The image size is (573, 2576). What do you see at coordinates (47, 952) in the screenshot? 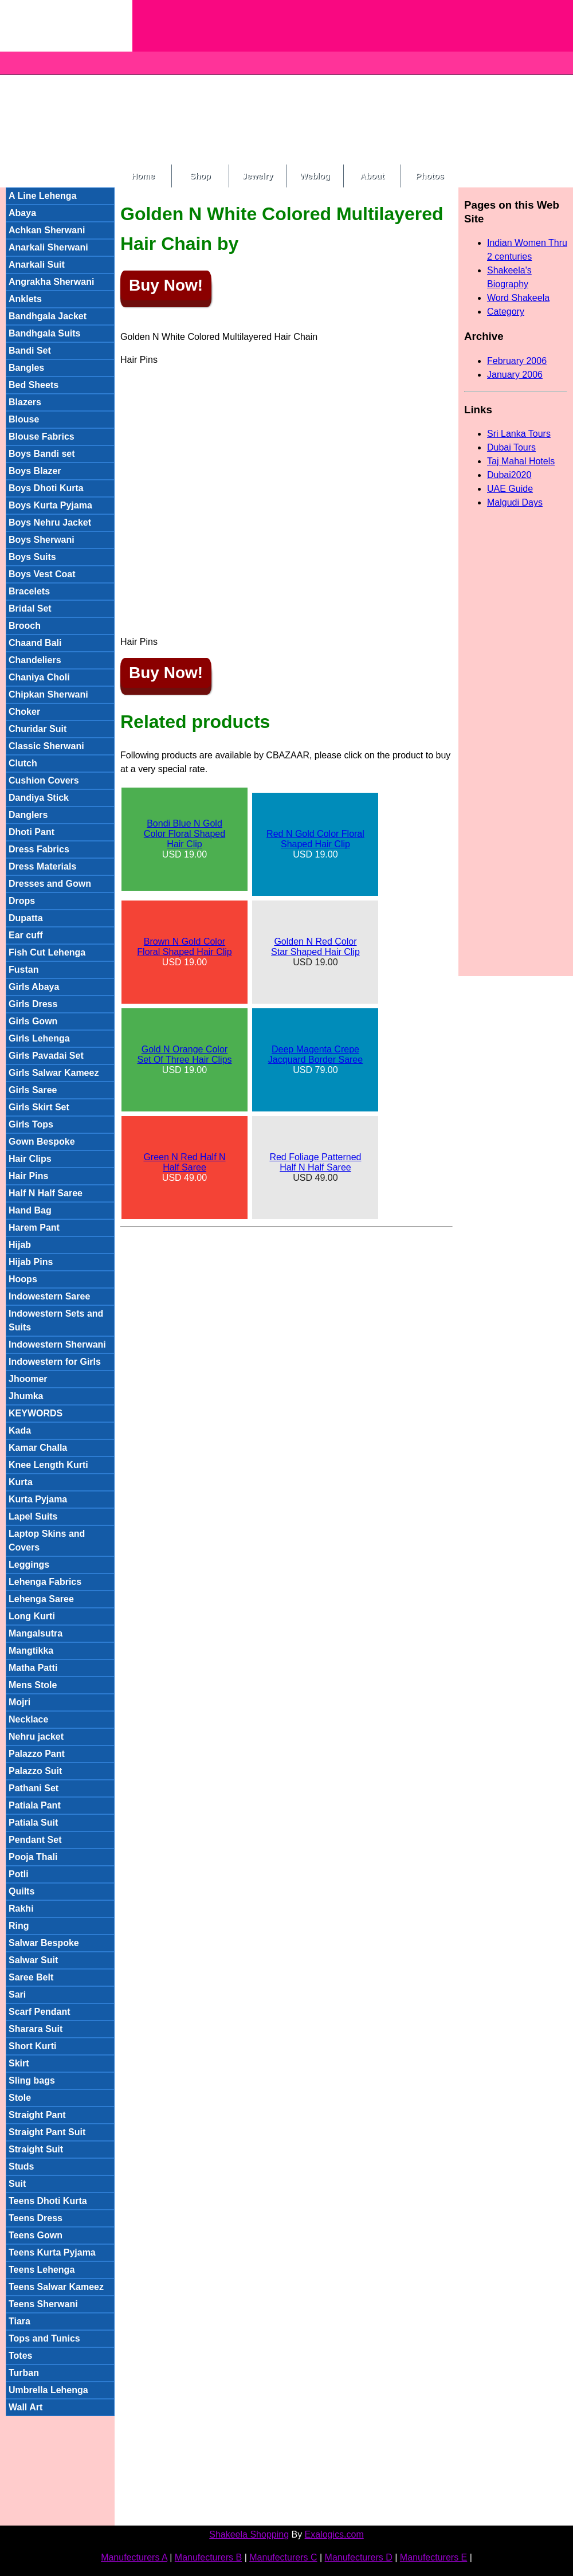
I see `Fish Cut Lehenga` at bounding box center [47, 952].